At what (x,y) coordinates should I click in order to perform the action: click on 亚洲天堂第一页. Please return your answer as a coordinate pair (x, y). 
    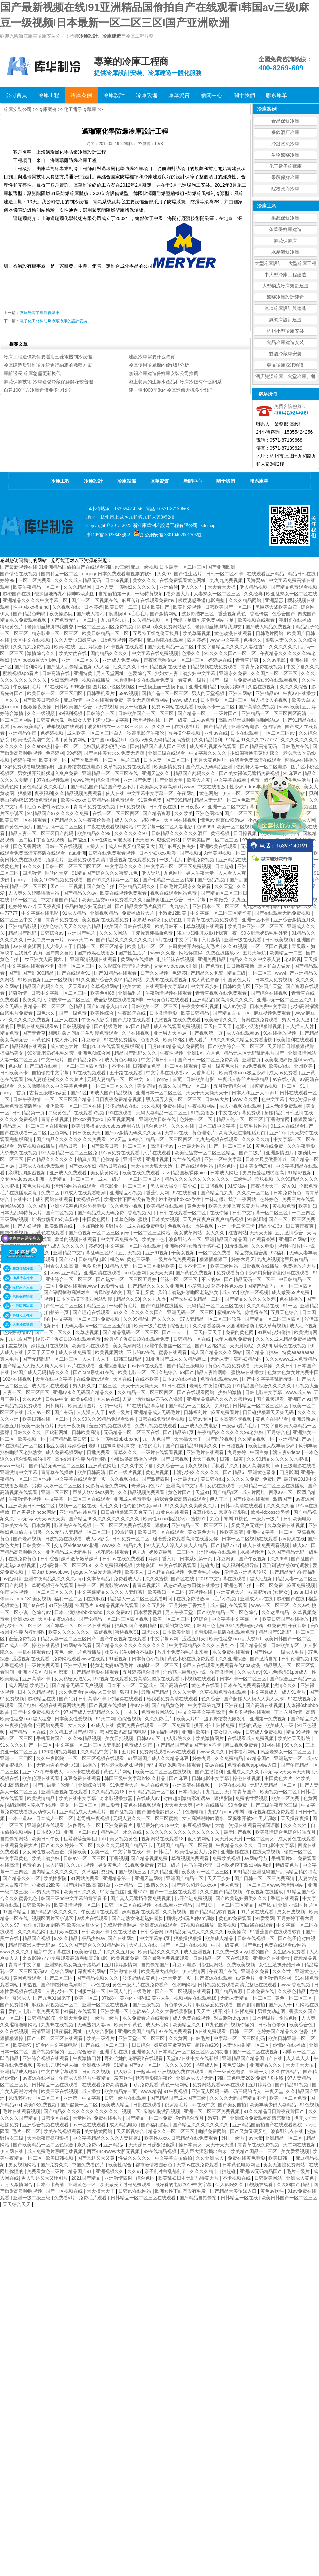
    Looking at the image, I should click on (175, 1978).